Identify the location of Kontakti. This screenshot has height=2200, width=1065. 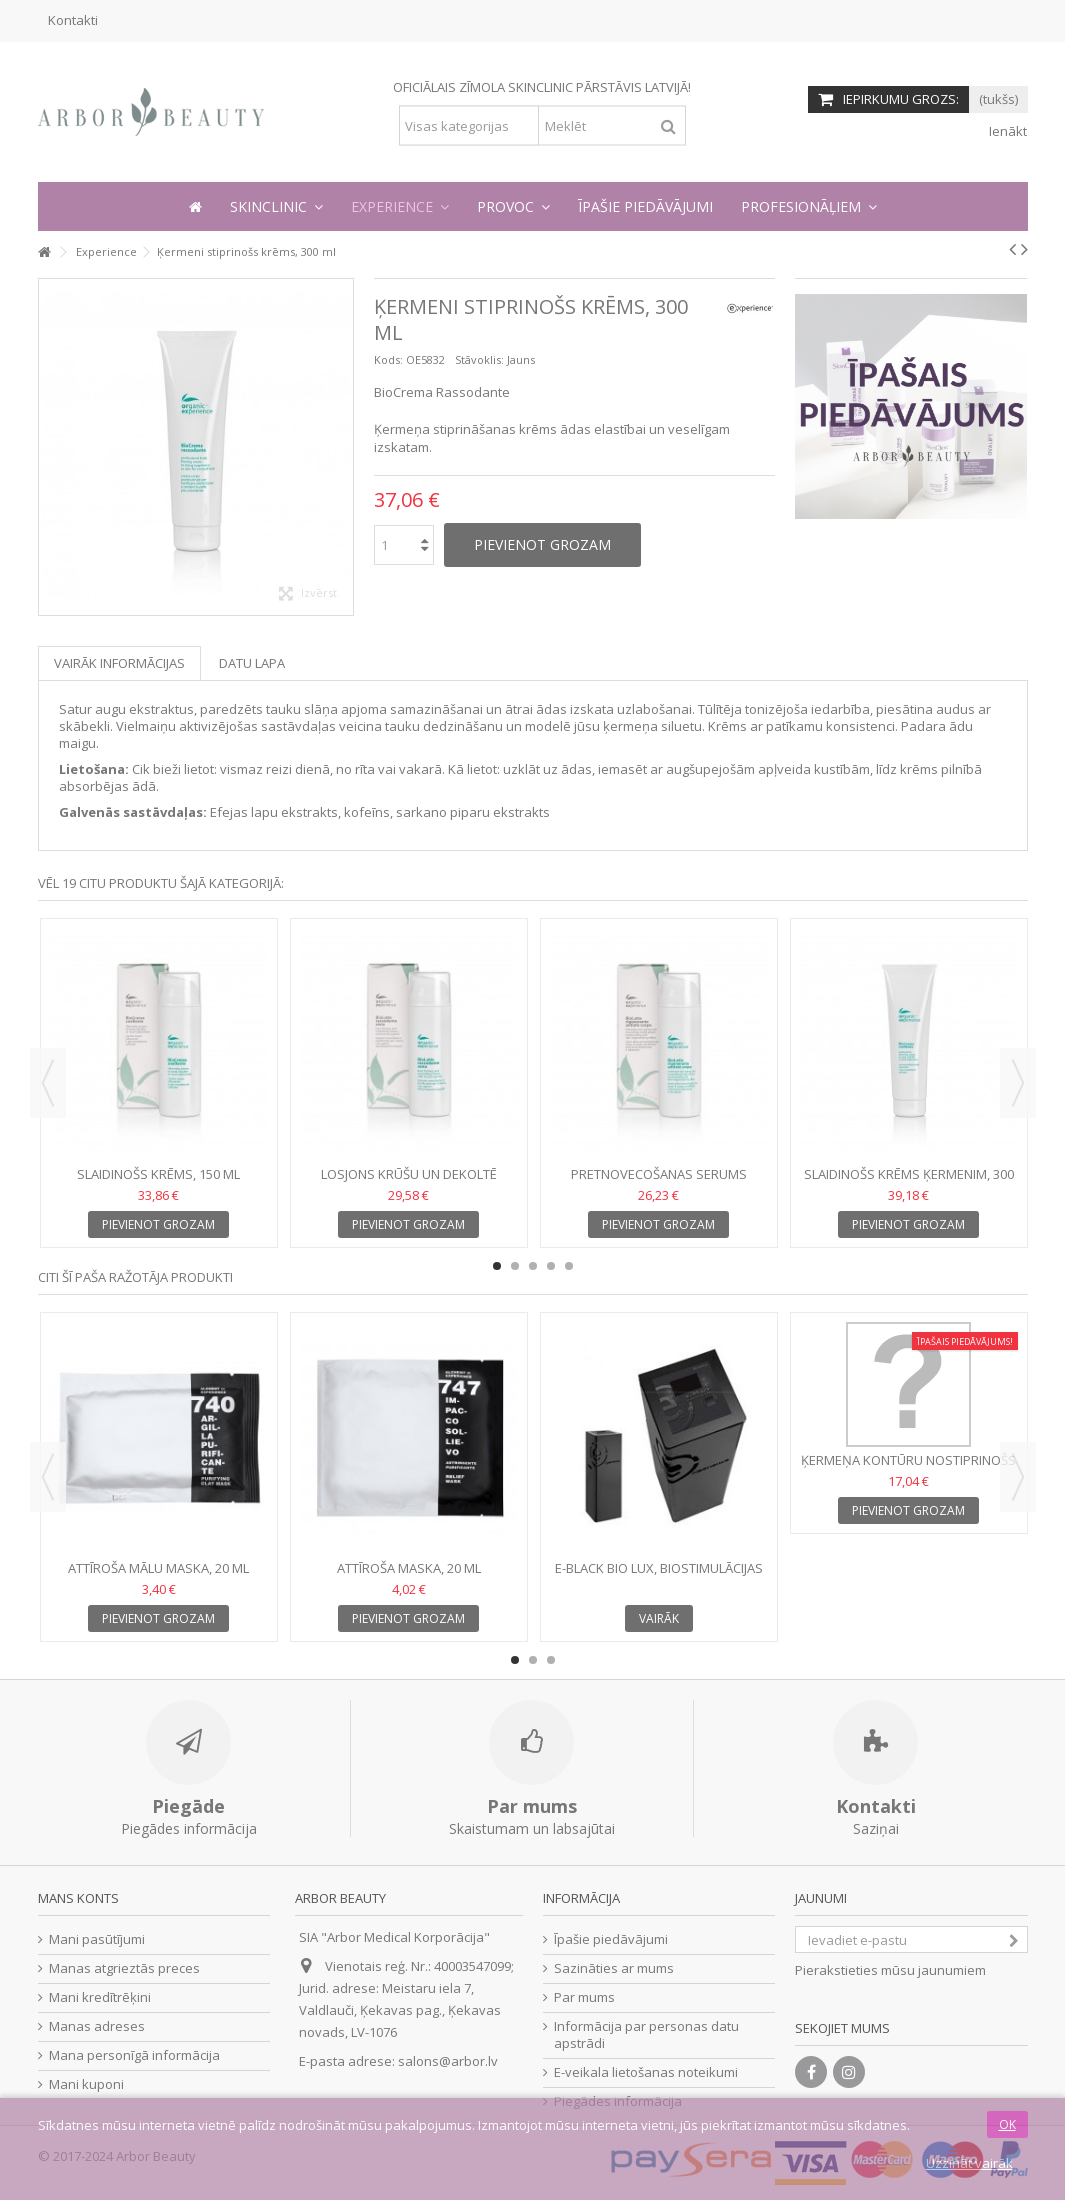
(73, 20).